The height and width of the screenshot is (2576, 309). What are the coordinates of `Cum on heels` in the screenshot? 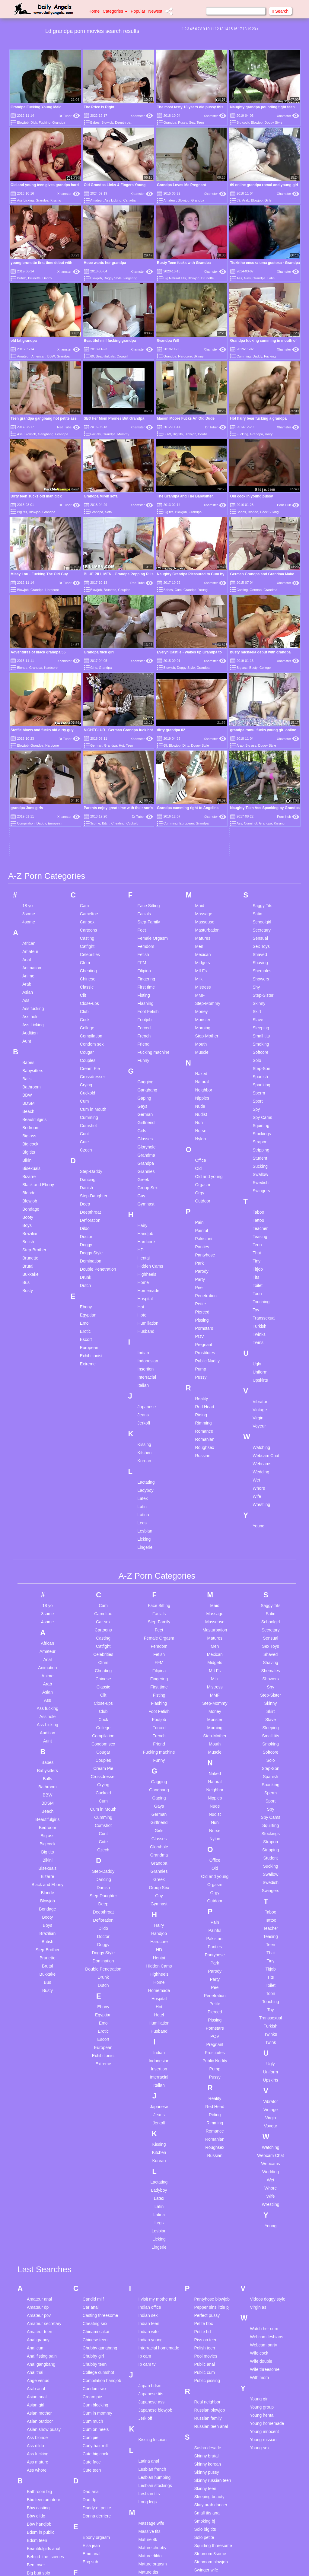 It's located at (96, 2241).